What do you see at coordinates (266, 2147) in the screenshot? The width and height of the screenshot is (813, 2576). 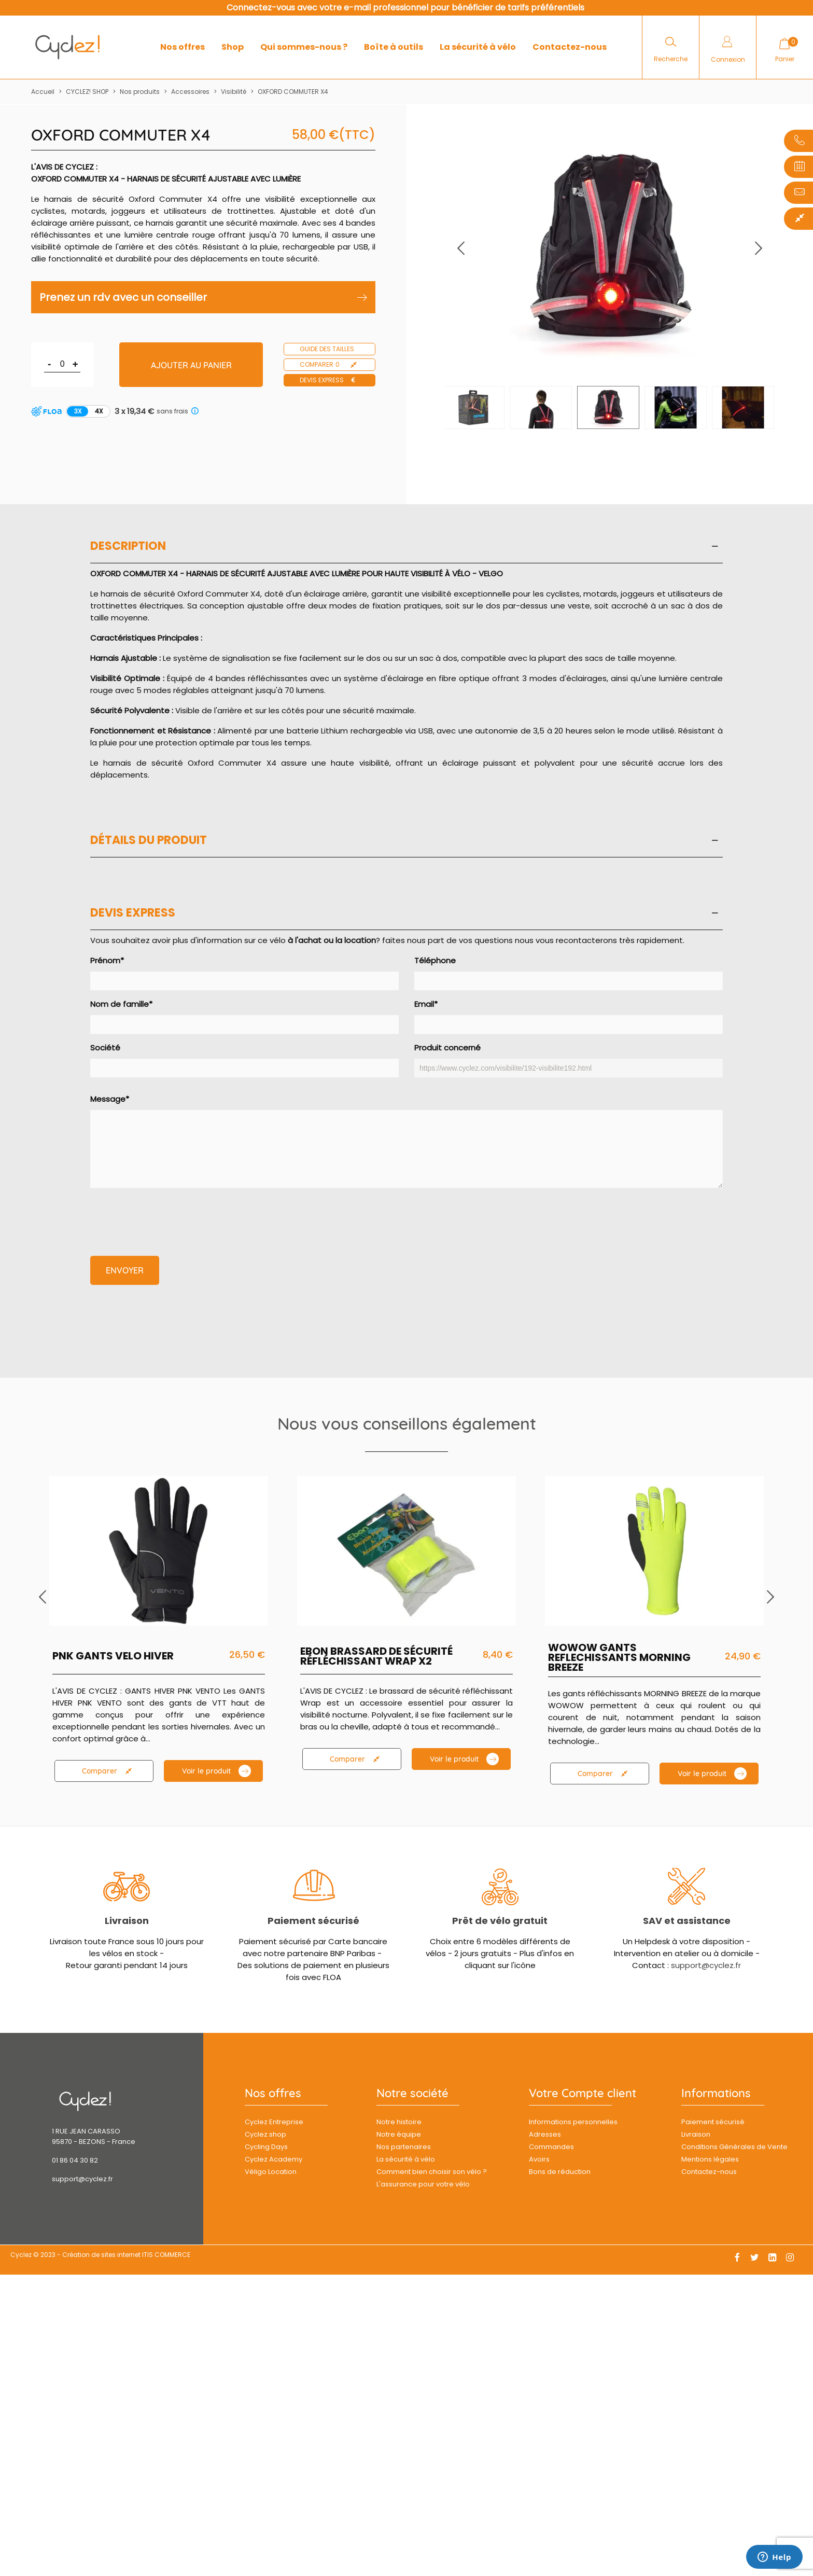 I see `Cycling Days` at bounding box center [266, 2147].